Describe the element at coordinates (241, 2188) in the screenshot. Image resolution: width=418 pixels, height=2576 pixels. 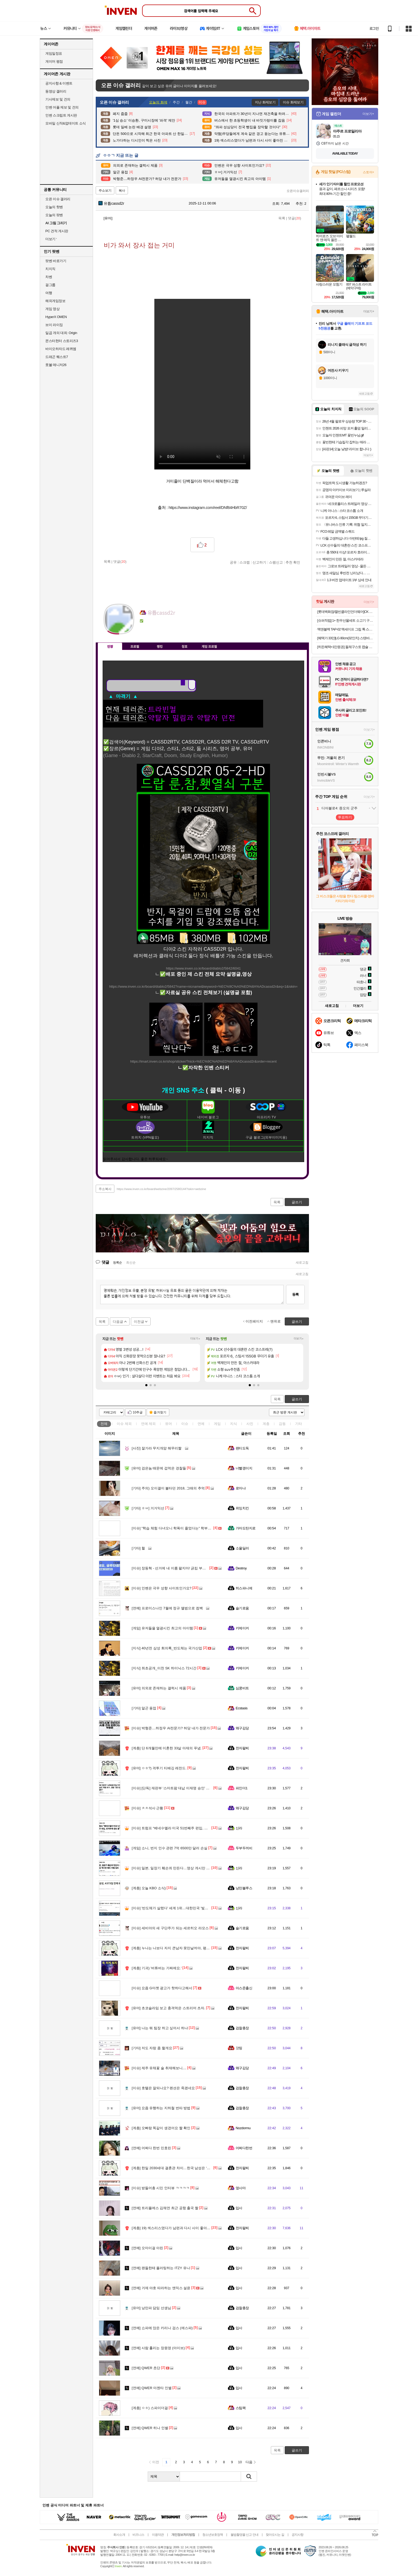
I see `옆사마` at that location.